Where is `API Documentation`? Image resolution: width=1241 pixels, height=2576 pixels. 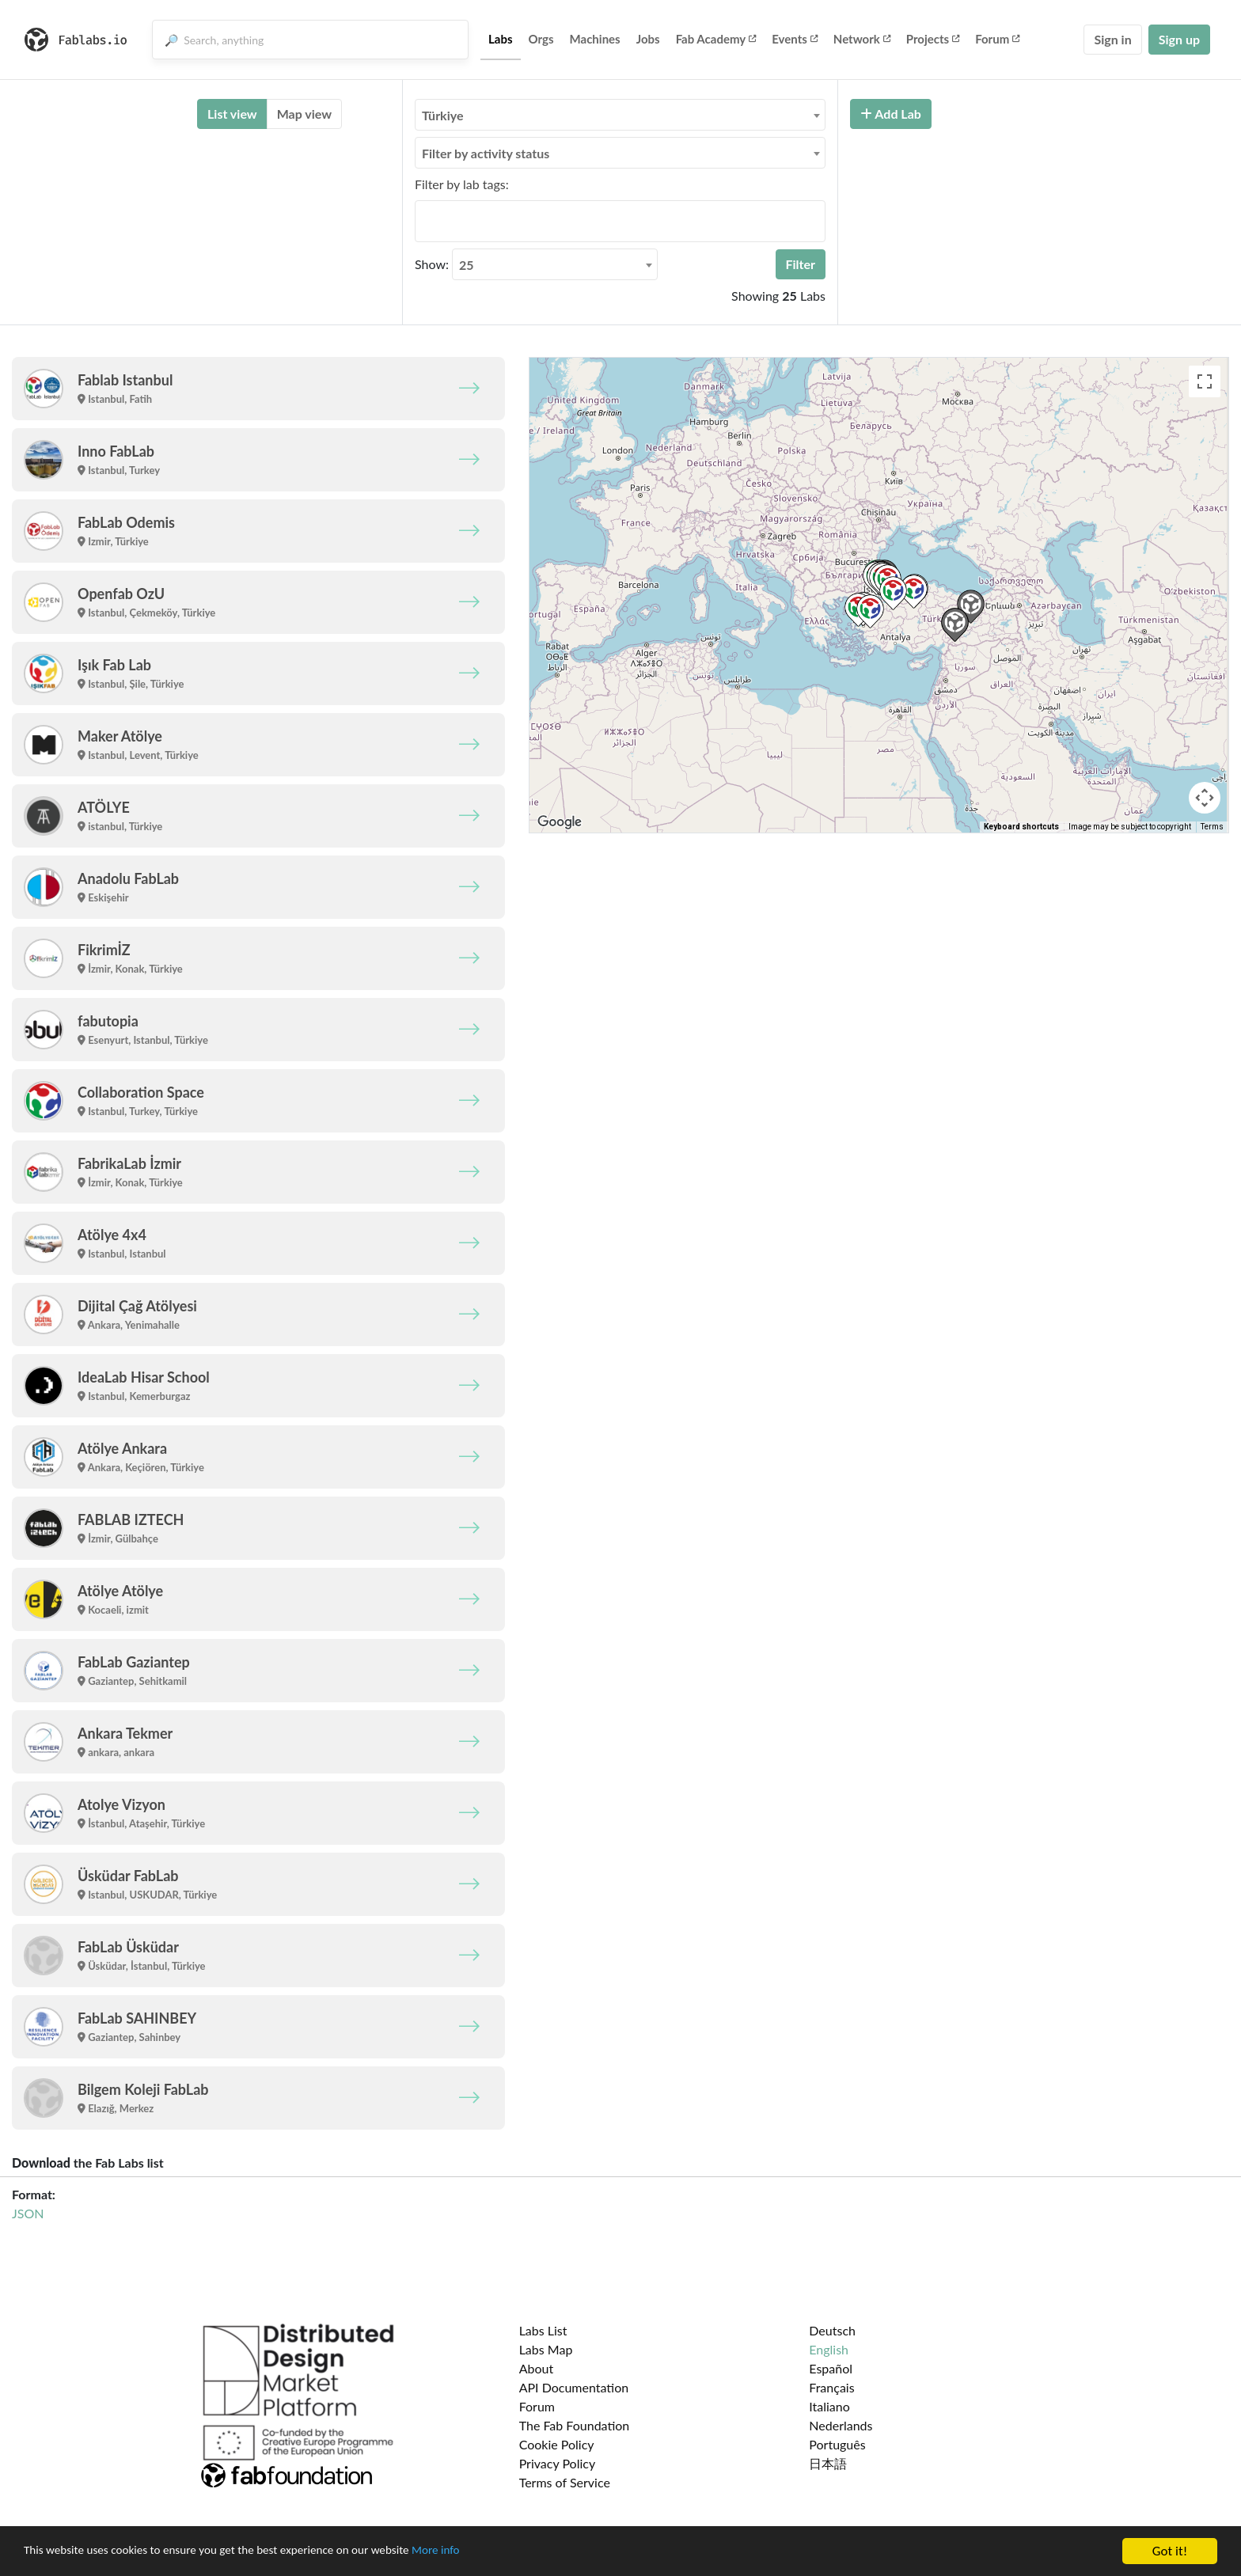
API Documentation is located at coordinates (574, 2387).